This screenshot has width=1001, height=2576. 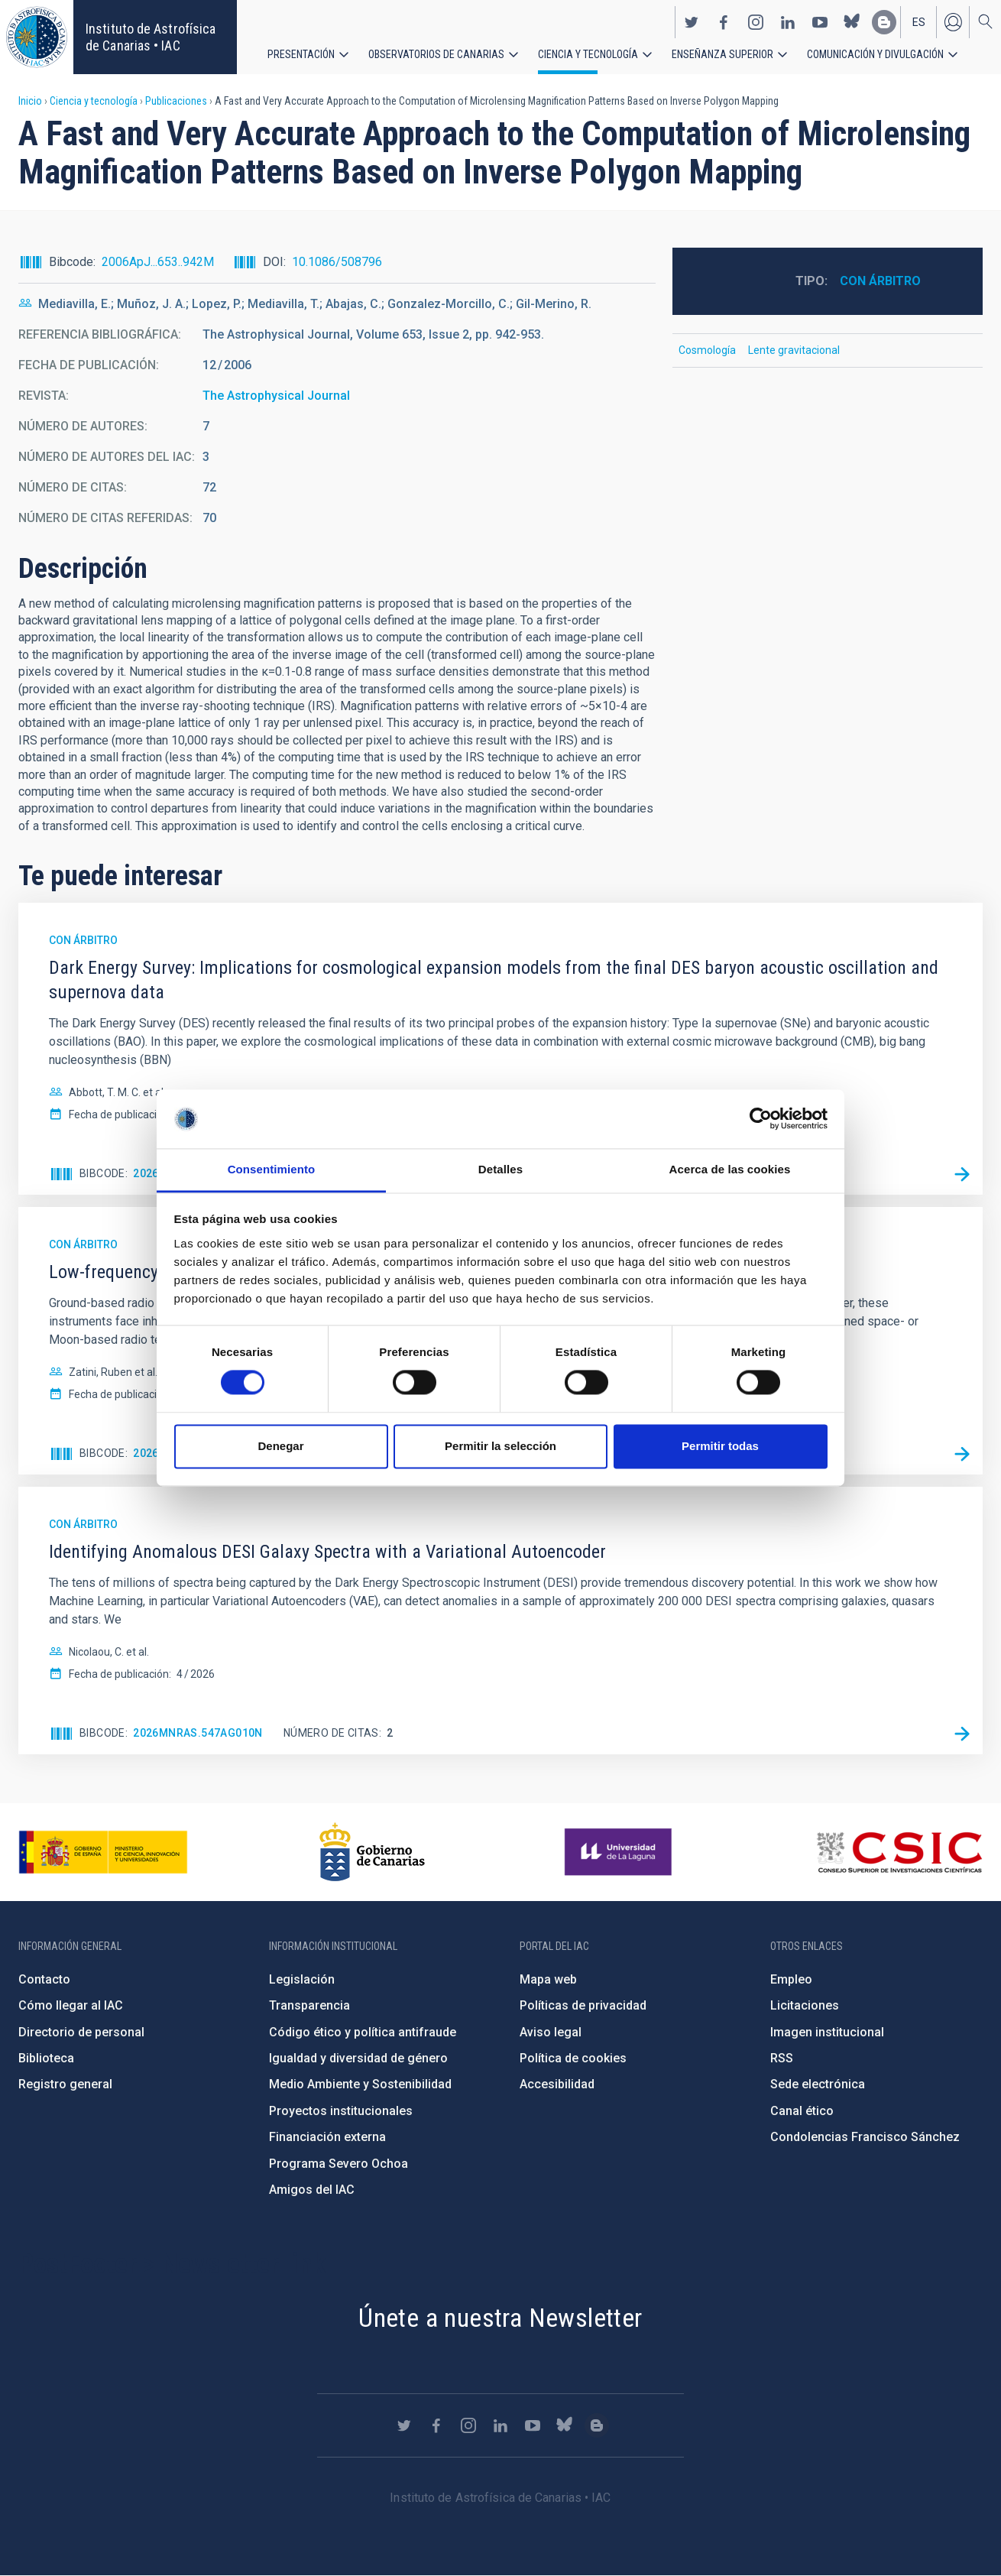 I want to click on Mapa web, so click(x=548, y=1979).